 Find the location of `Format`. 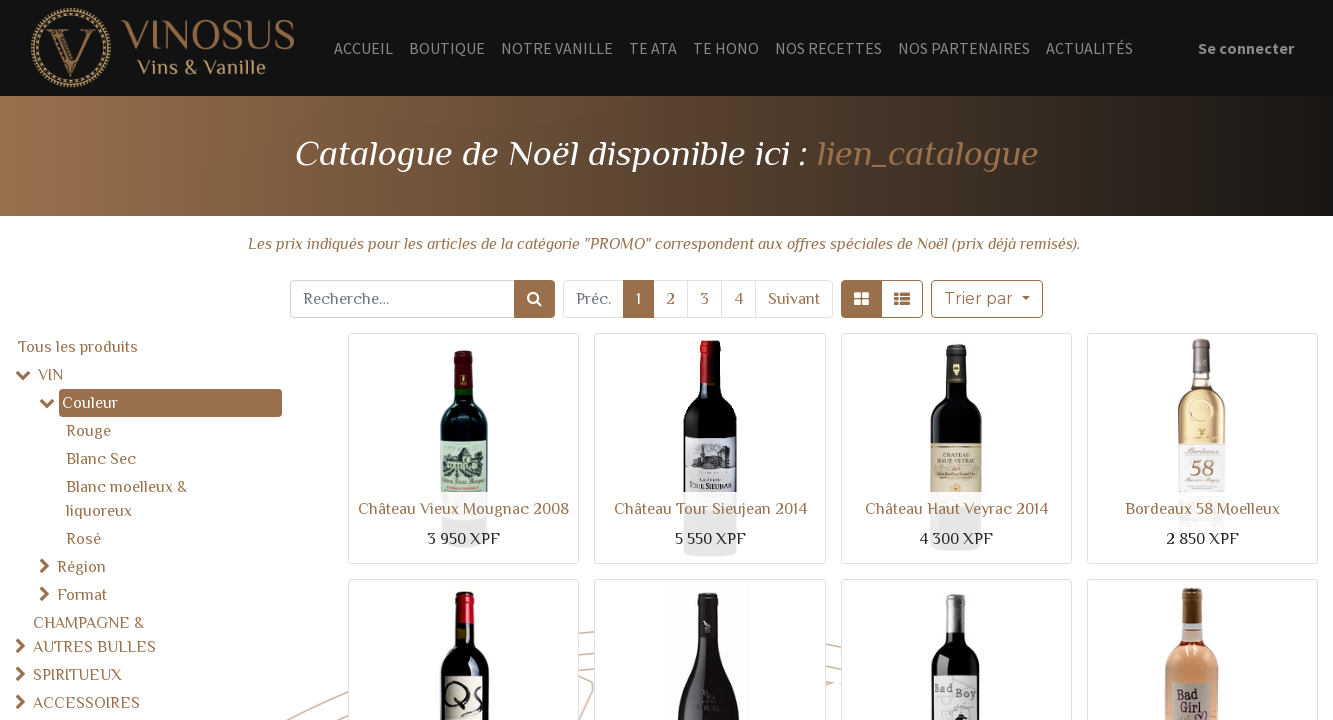

Format is located at coordinates (82, 595).